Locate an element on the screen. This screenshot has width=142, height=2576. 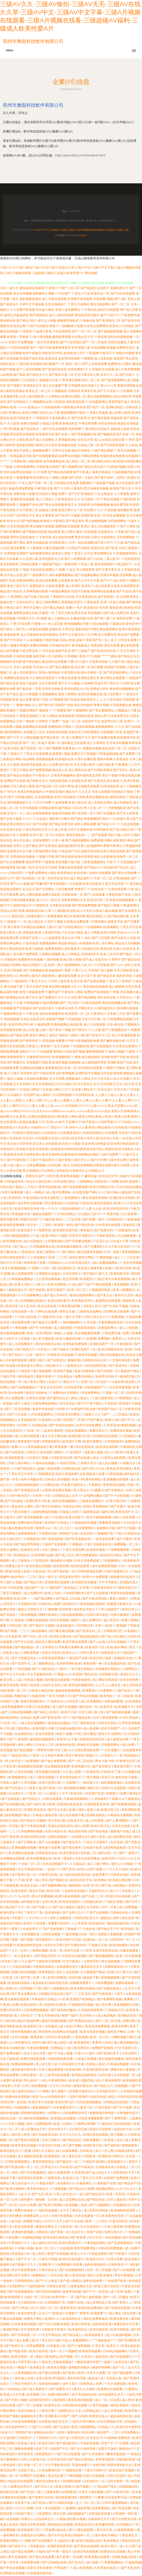
欧美性16 is located at coordinates (87, 586).